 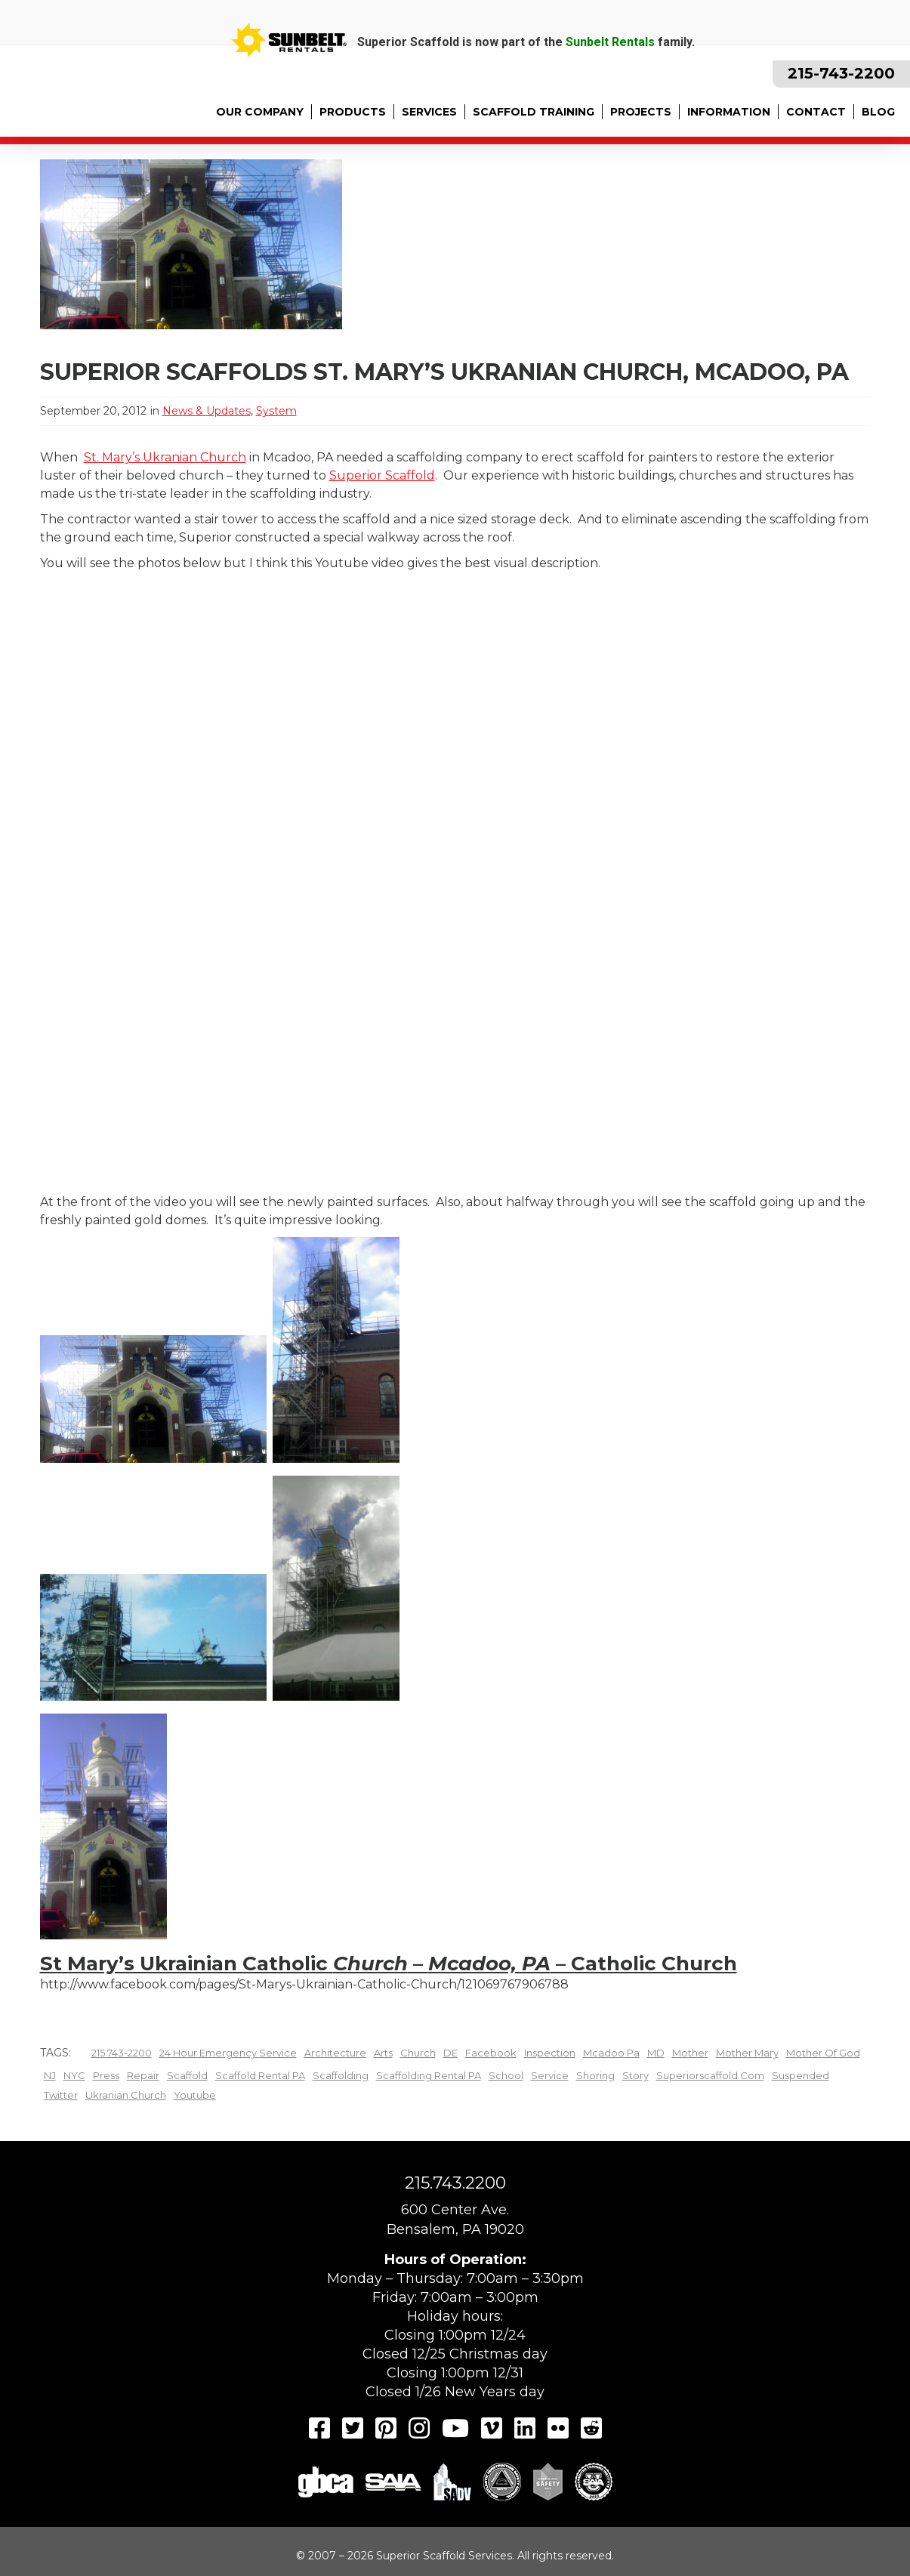 I want to click on story, so click(x=635, y=2075).